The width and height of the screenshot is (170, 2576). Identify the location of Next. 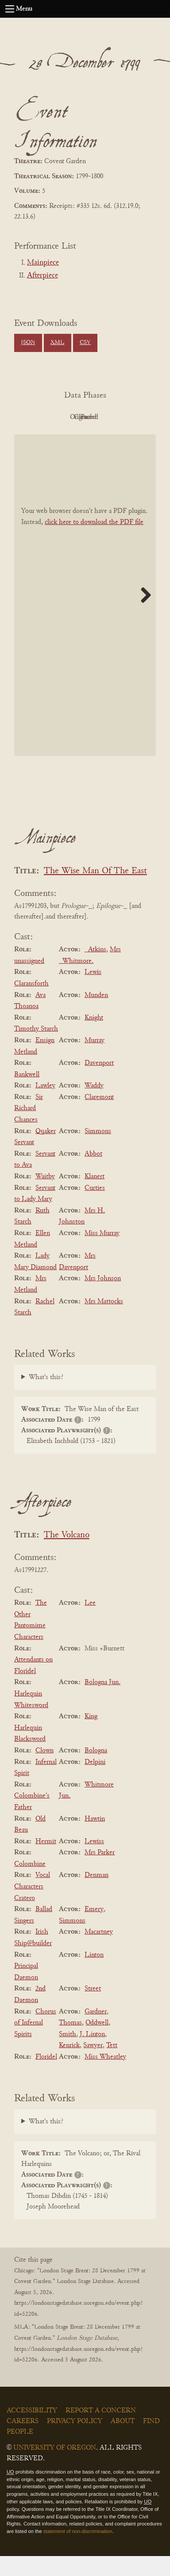
(142, 615).